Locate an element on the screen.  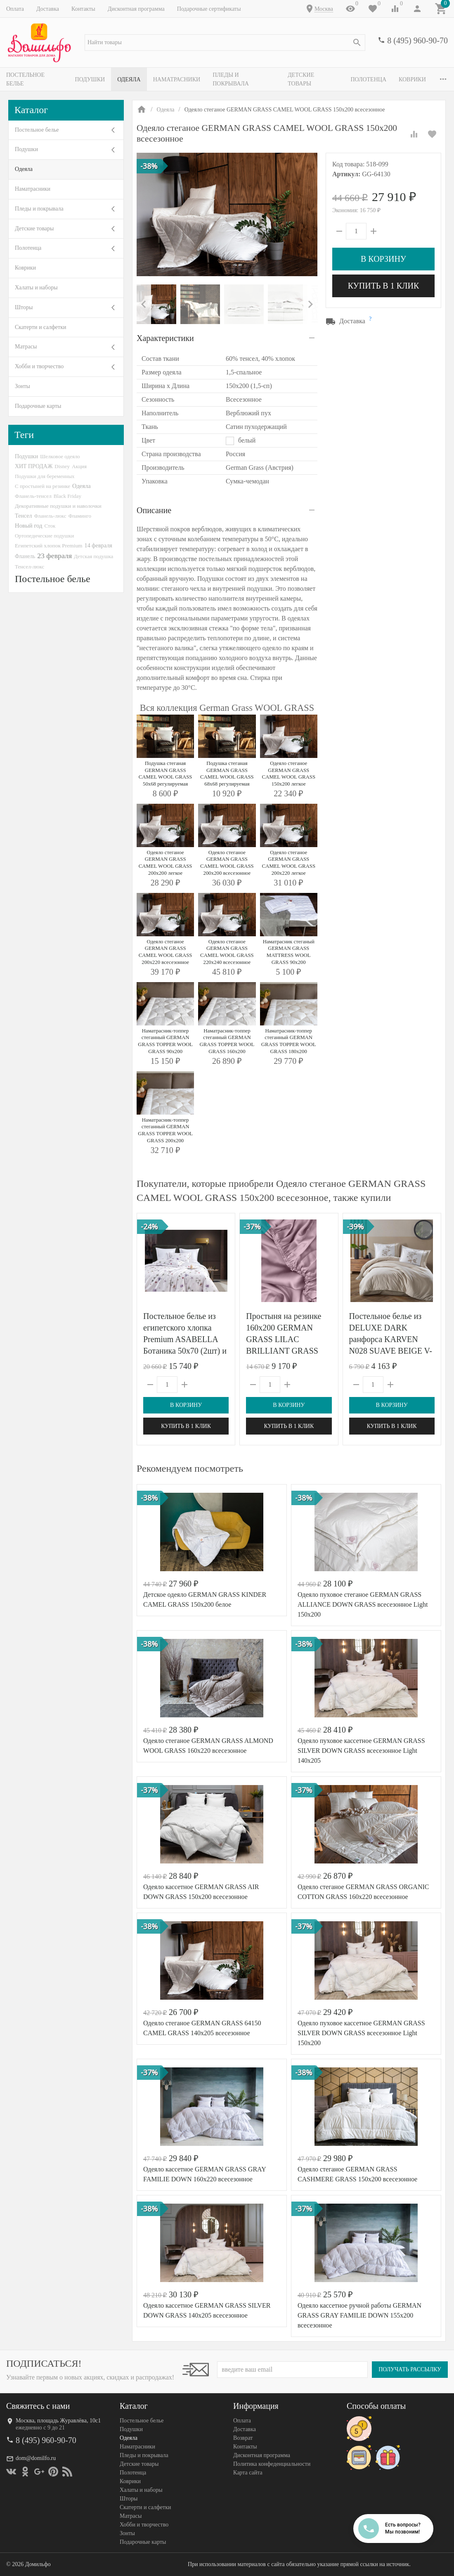
Контакты is located at coordinates (83, 9).